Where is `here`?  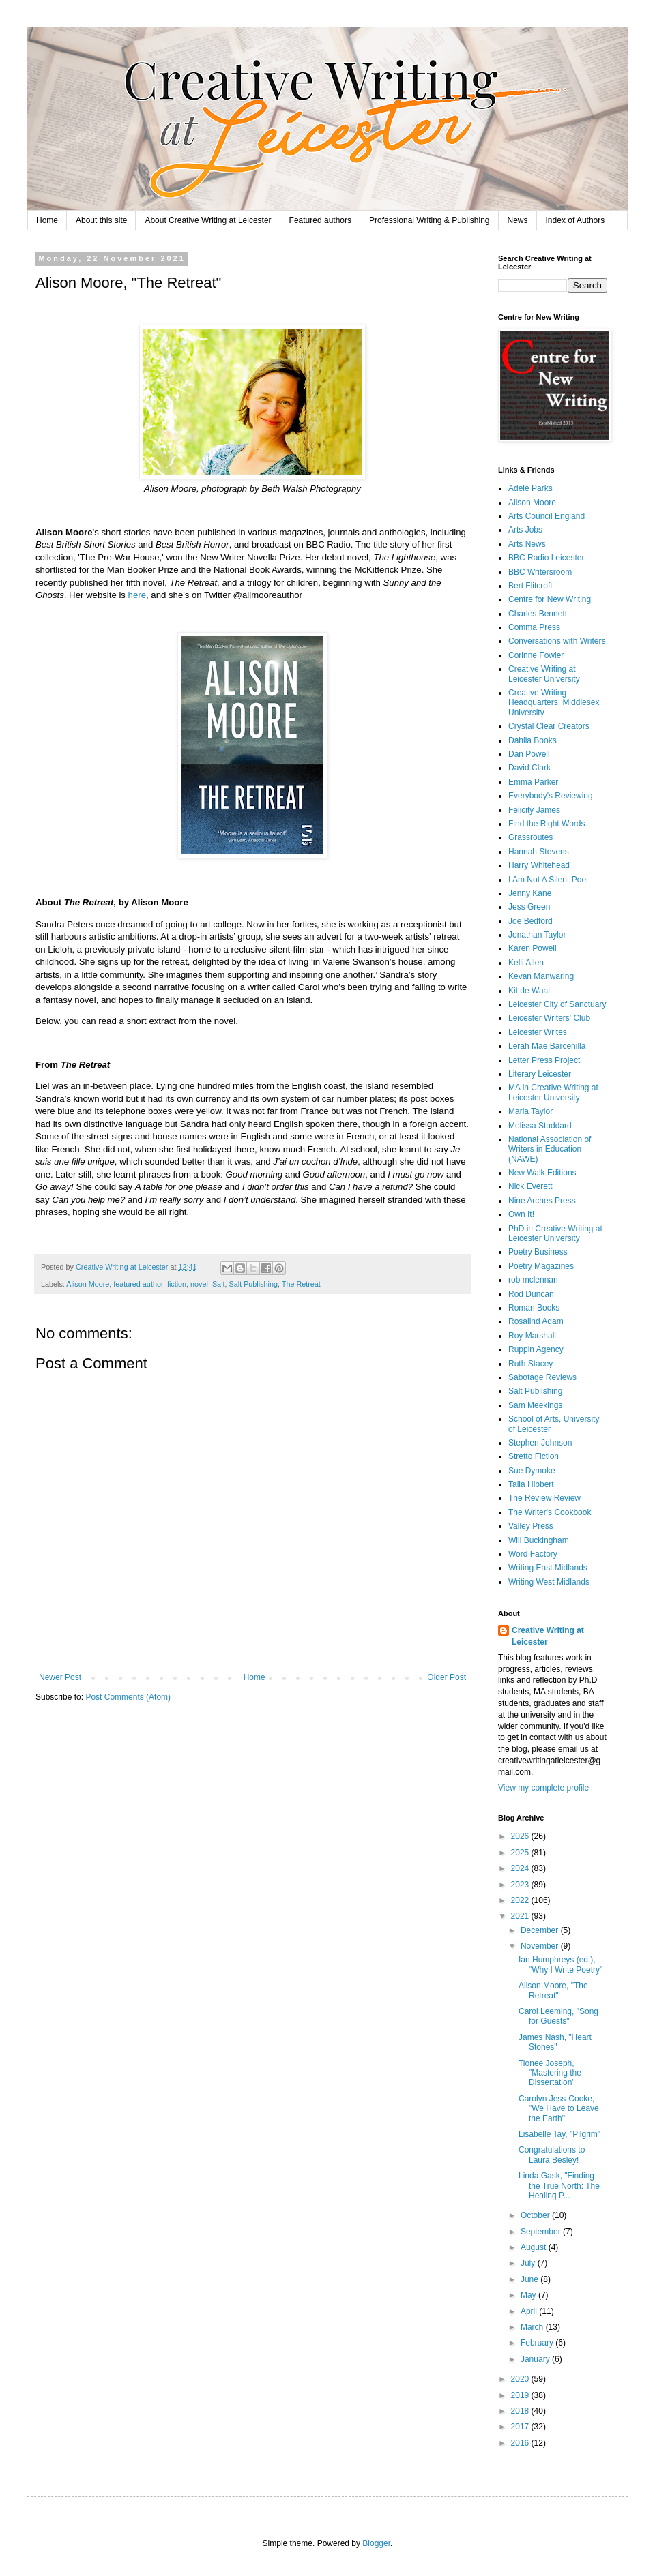
here is located at coordinates (137, 595).